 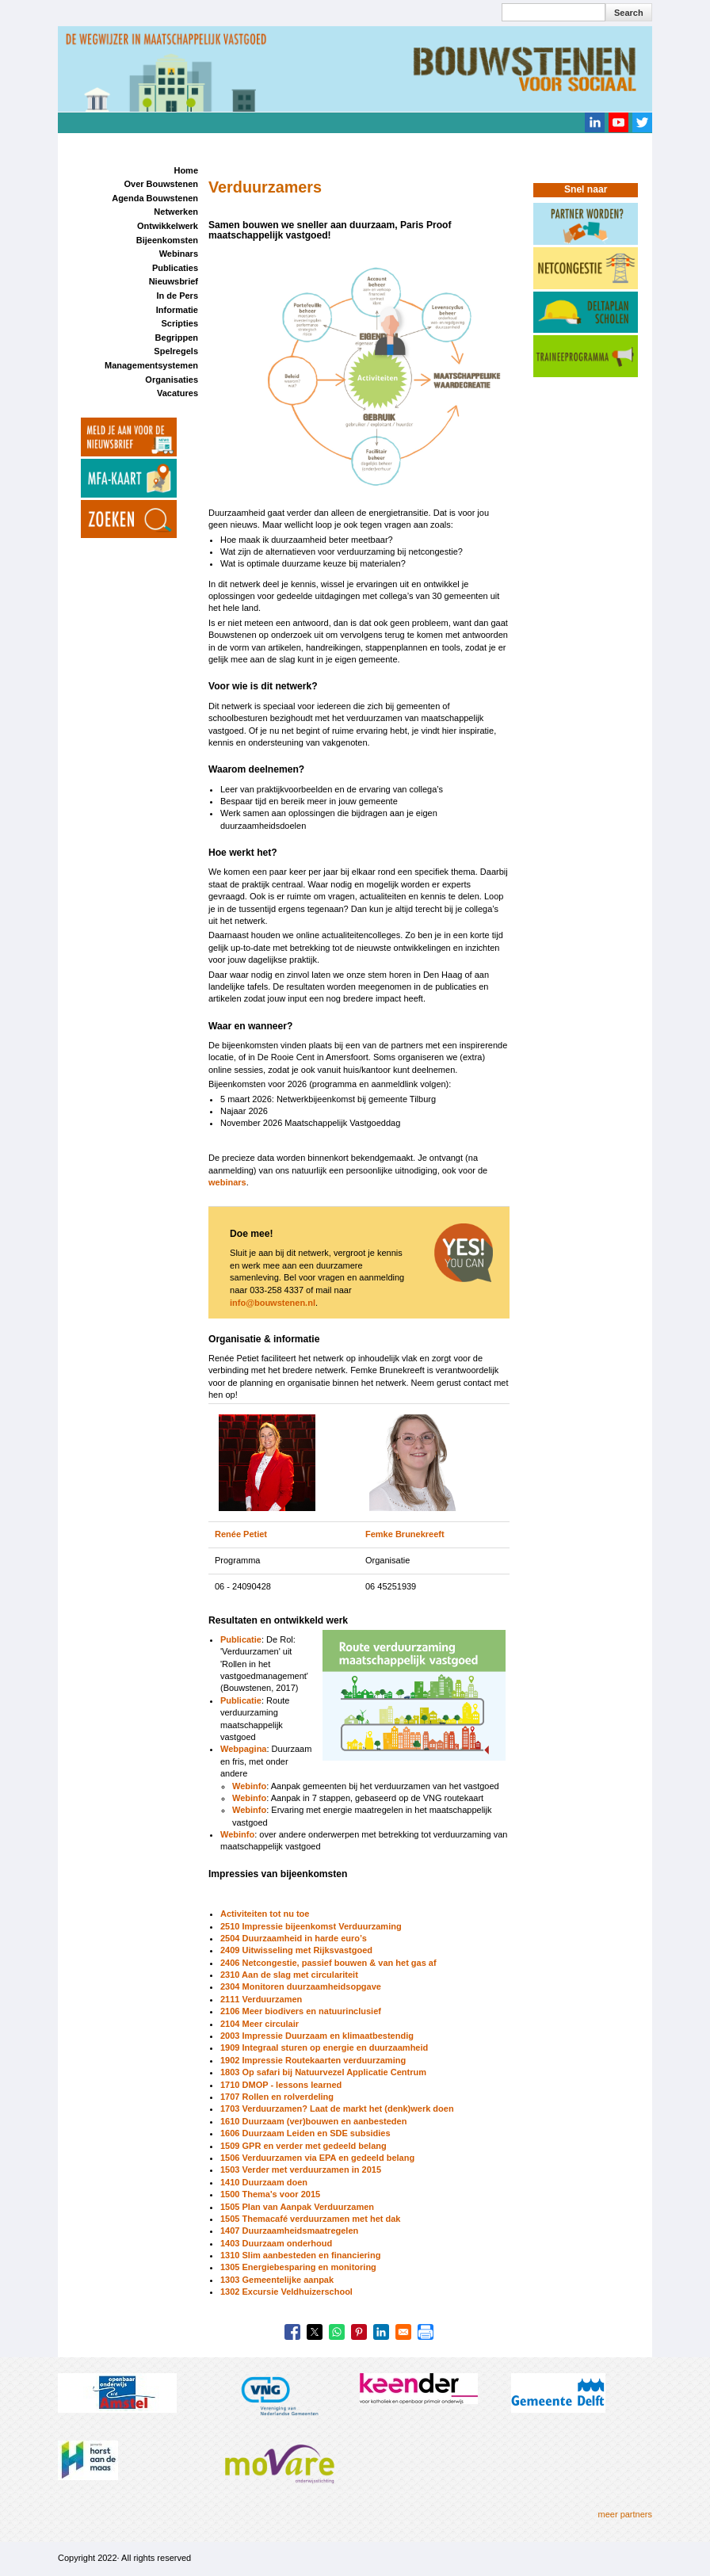 I want to click on 2111 Verduurzamen, so click(x=261, y=1999).